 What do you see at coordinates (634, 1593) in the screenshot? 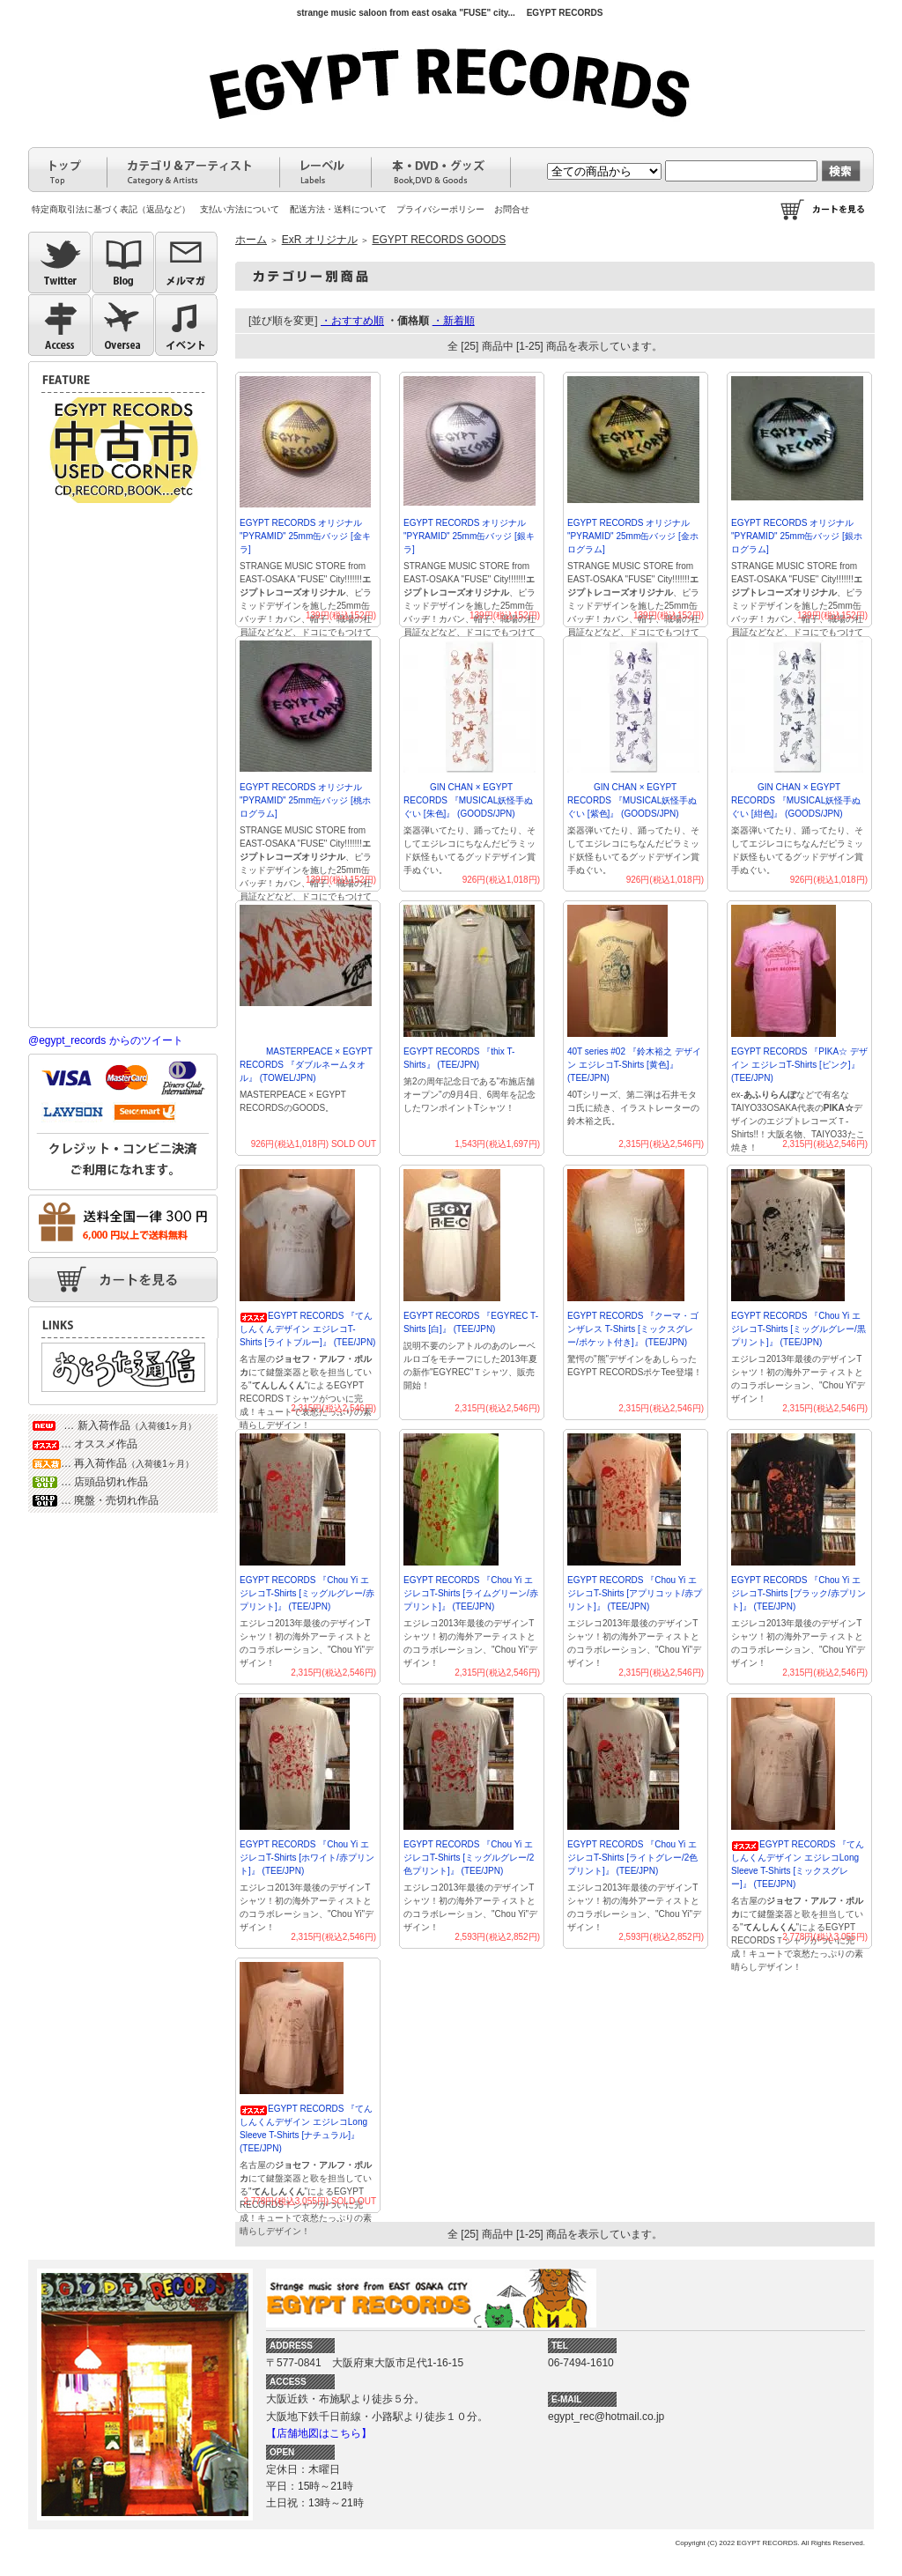
I see `EGYPT RECORDS 『Chou Yi エジレコT-Shirts [アプリコット/赤プリント]』 (TEE/JPN)` at bounding box center [634, 1593].